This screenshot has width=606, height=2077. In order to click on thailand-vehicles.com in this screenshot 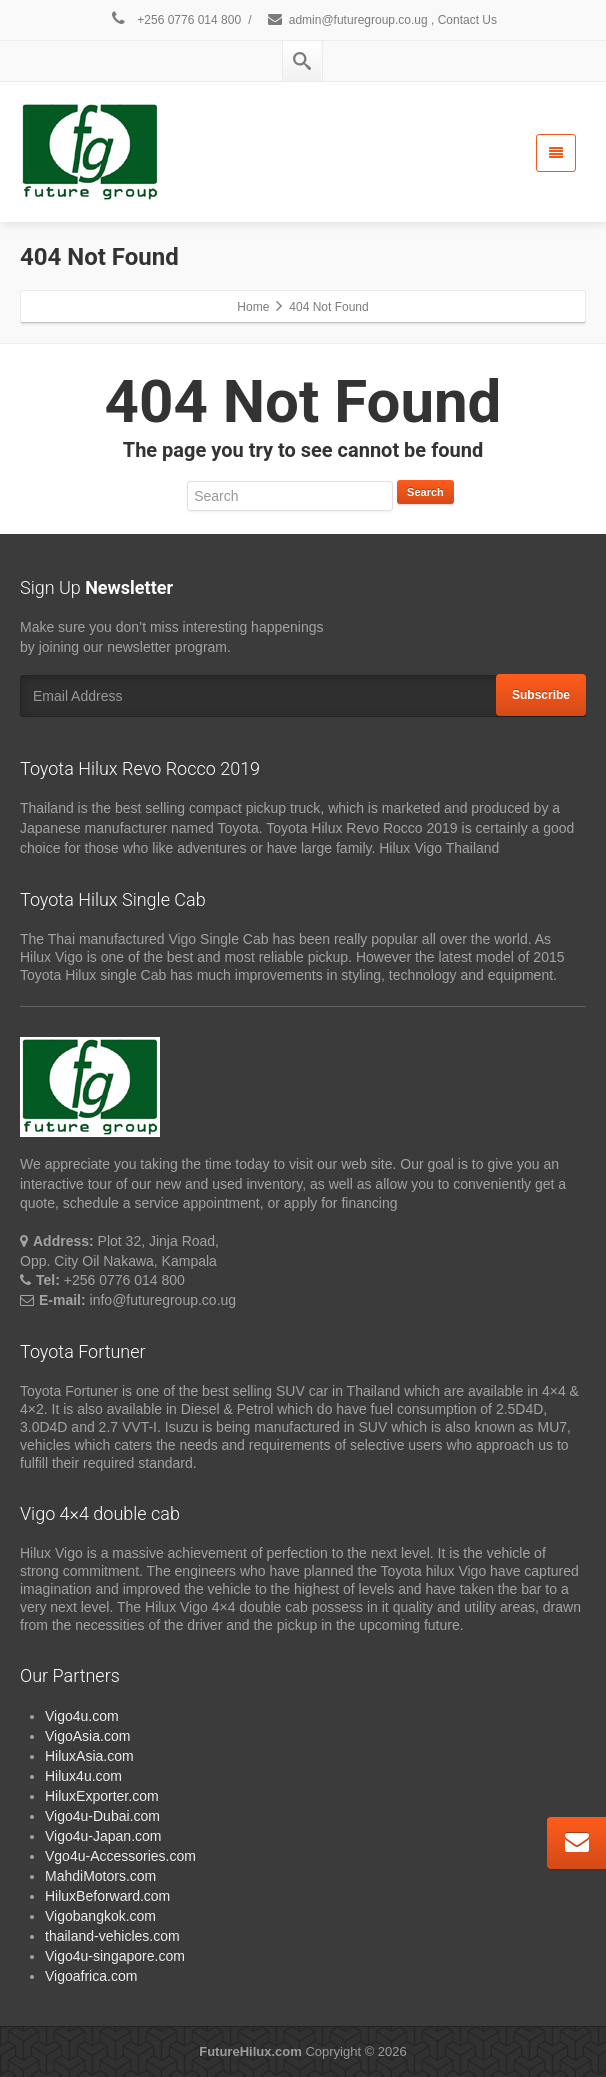, I will do `click(114, 1936)`.